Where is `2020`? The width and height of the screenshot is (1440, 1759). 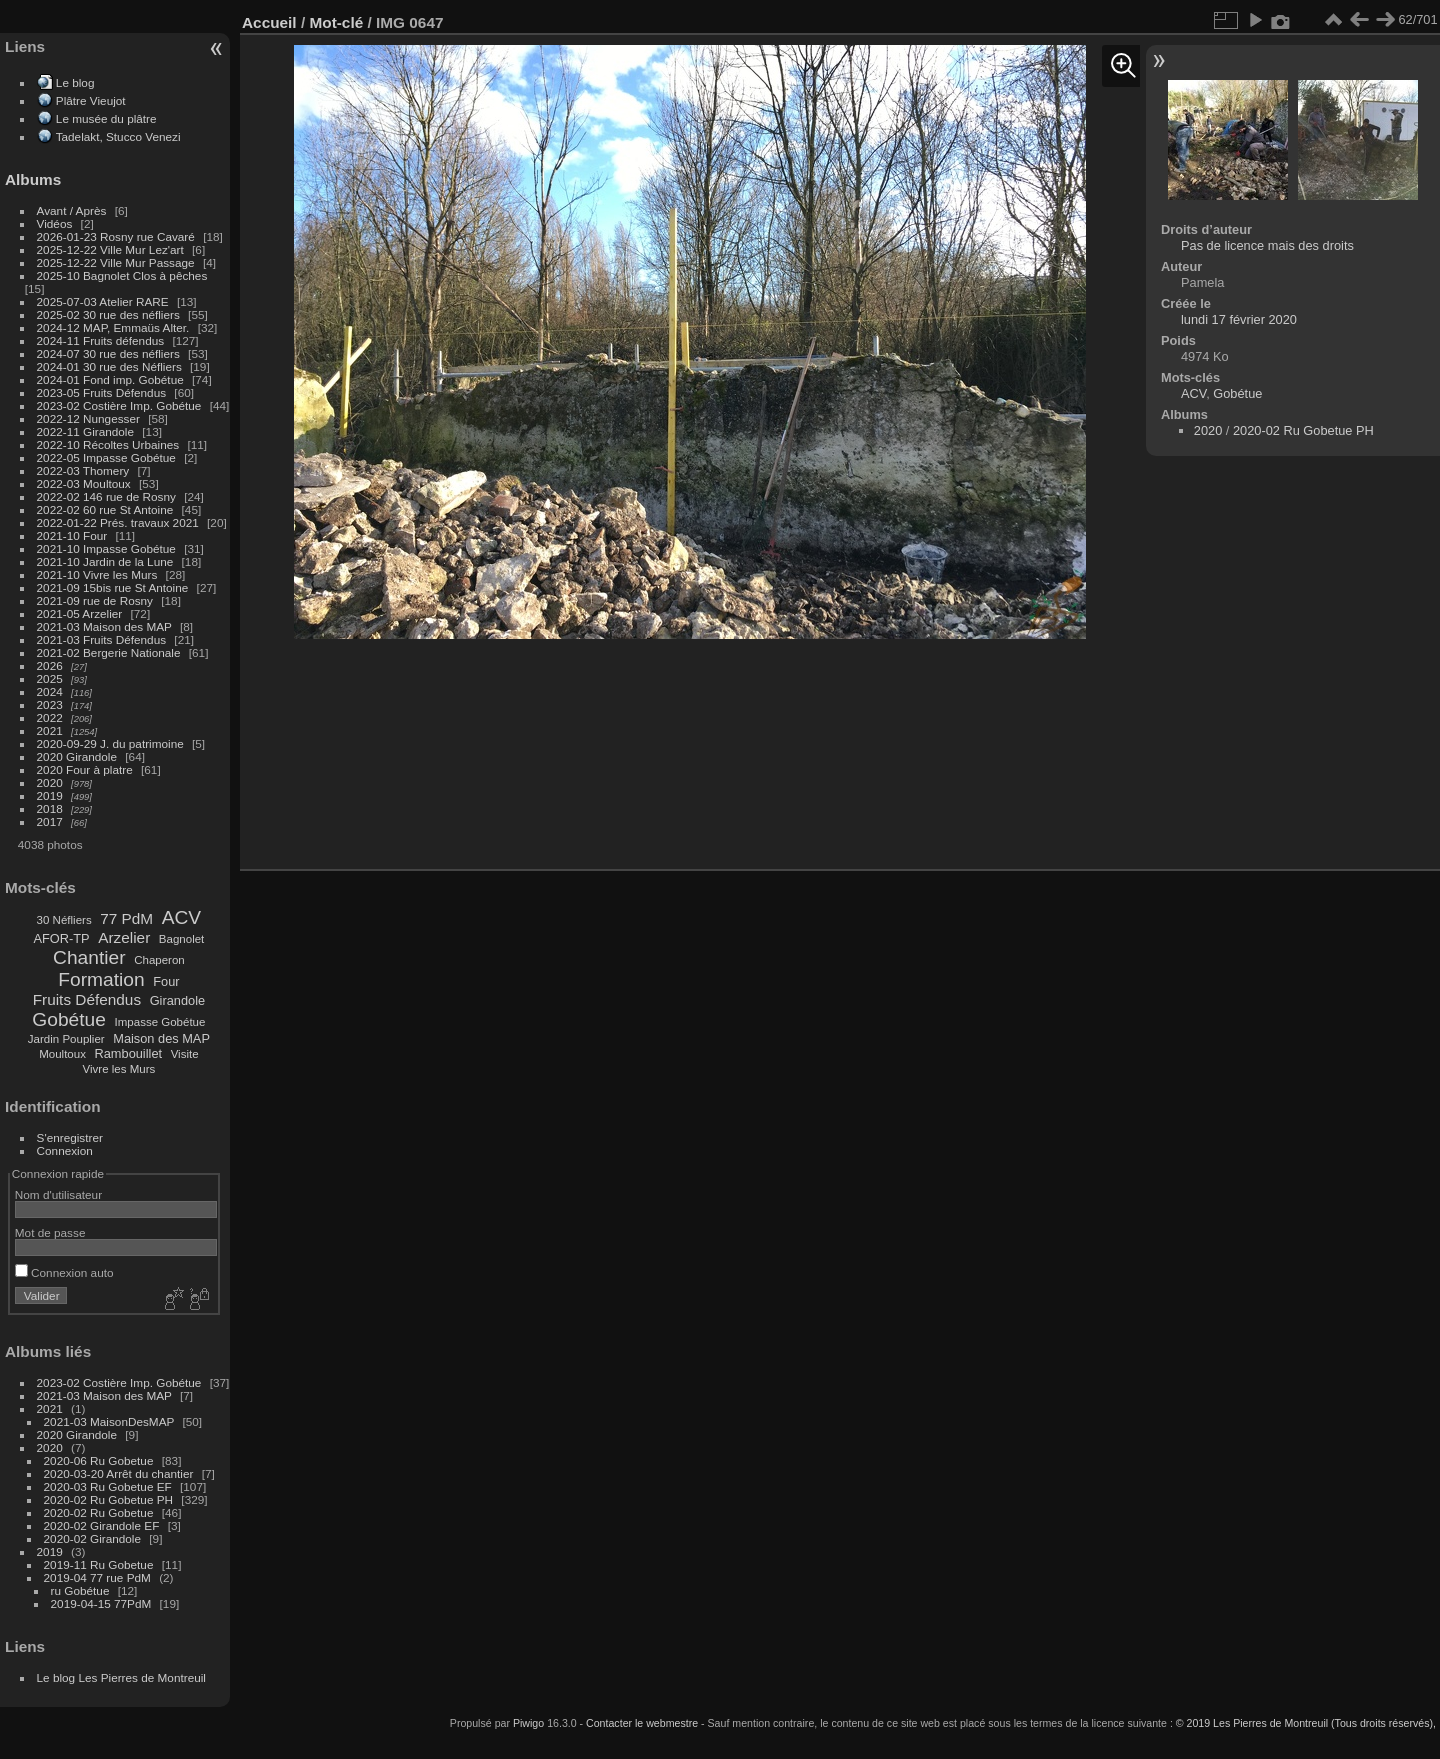 2020 is located at coordinates (50, 782).